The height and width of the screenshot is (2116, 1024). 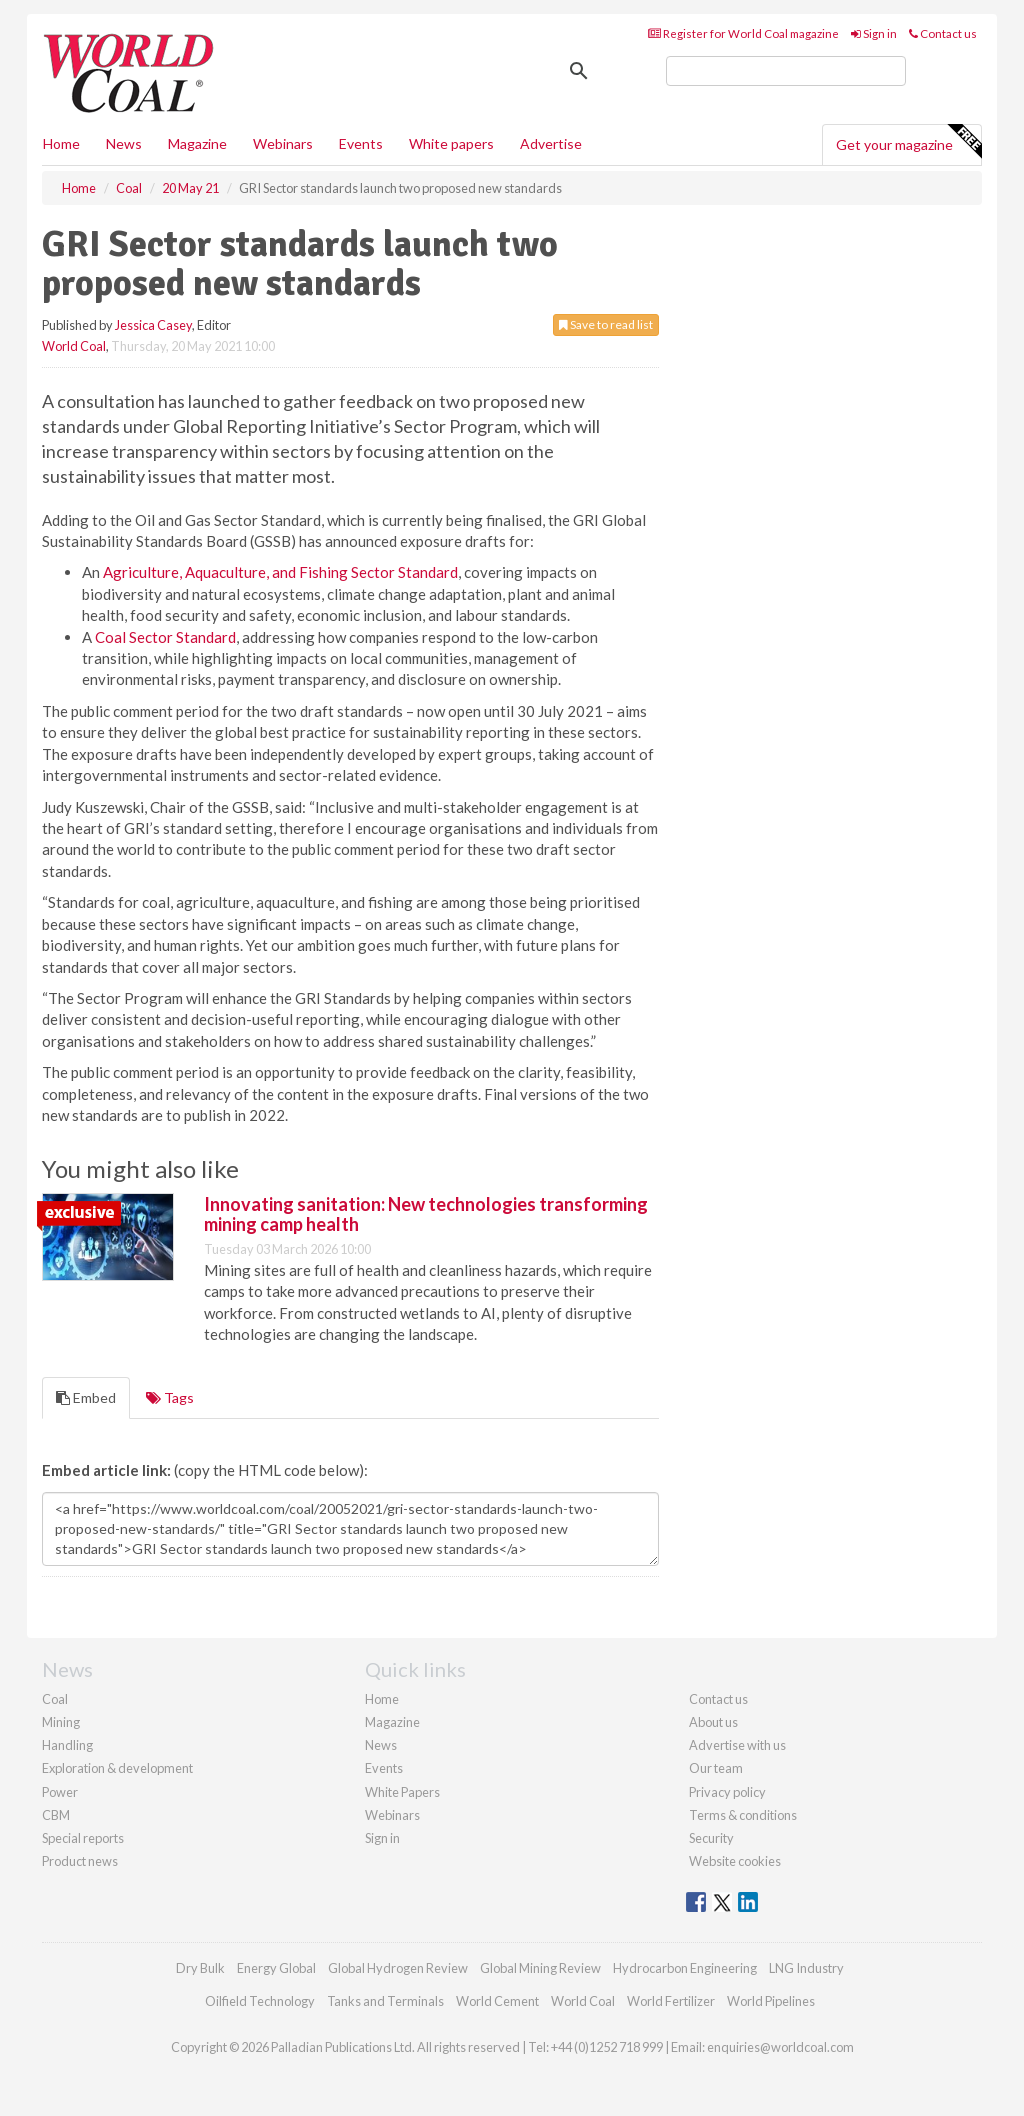 What do you see at coordinates (426, 1214) in the screenshot?
I see `Innovating sanitation: New technologies transforming mining camp health` at bounding box center [426, 1214].